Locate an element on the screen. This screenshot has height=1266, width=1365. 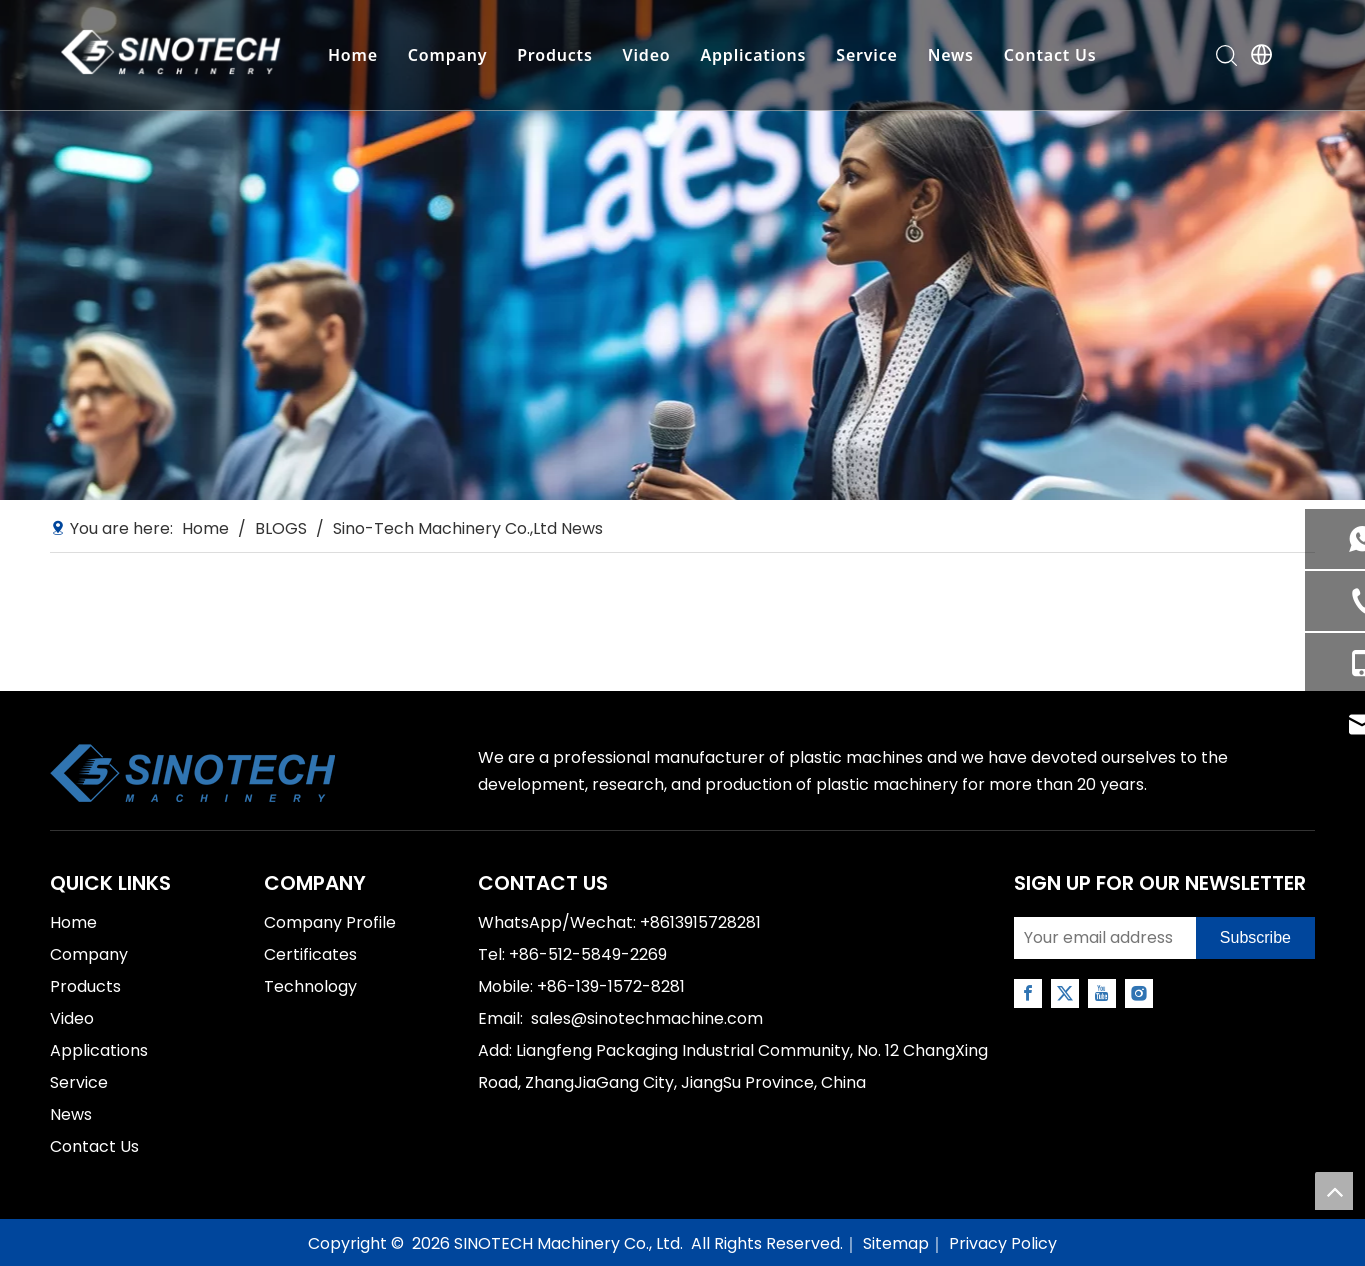
Applications is located at coordinates (752, 55).